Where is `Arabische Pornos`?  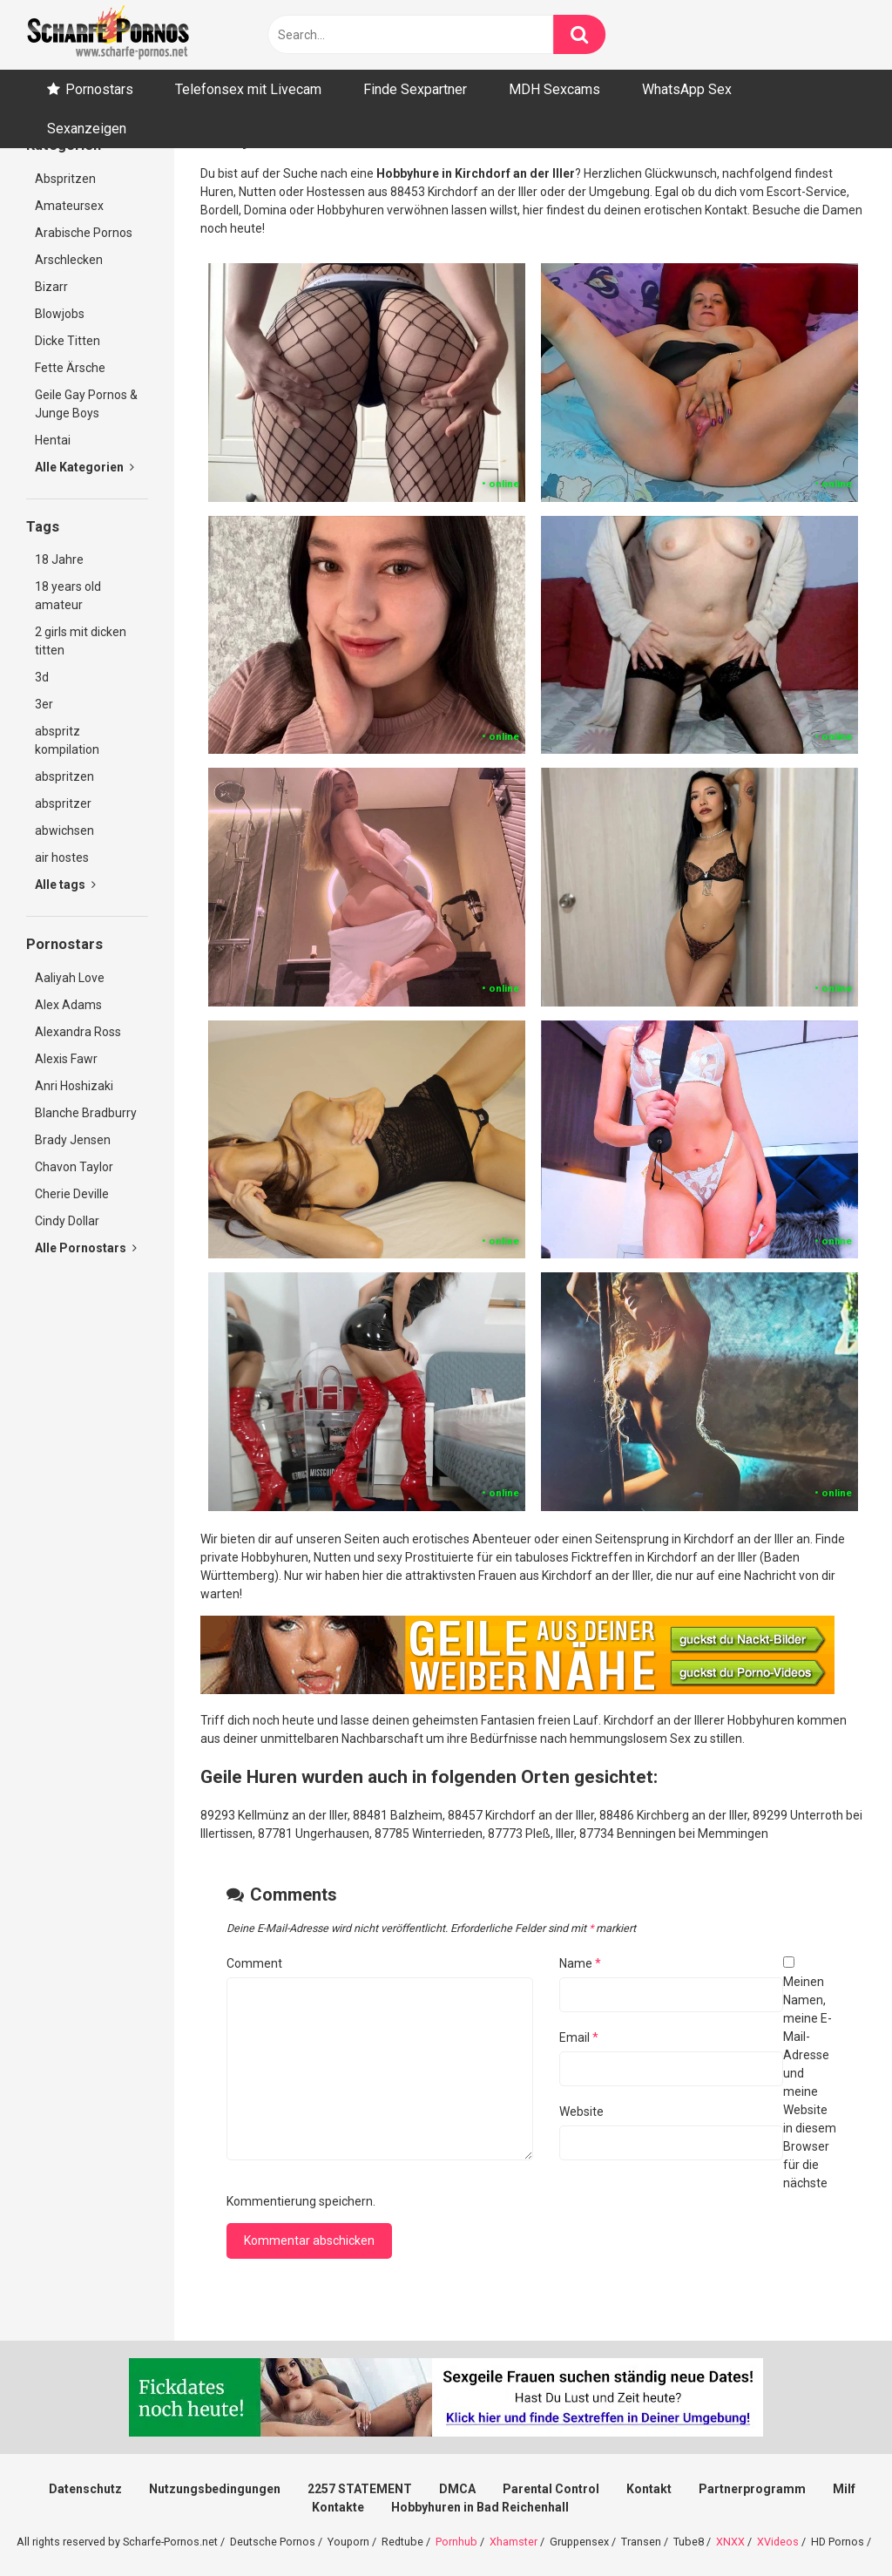
Arabische Pornos is located at coordinates (83, 233).